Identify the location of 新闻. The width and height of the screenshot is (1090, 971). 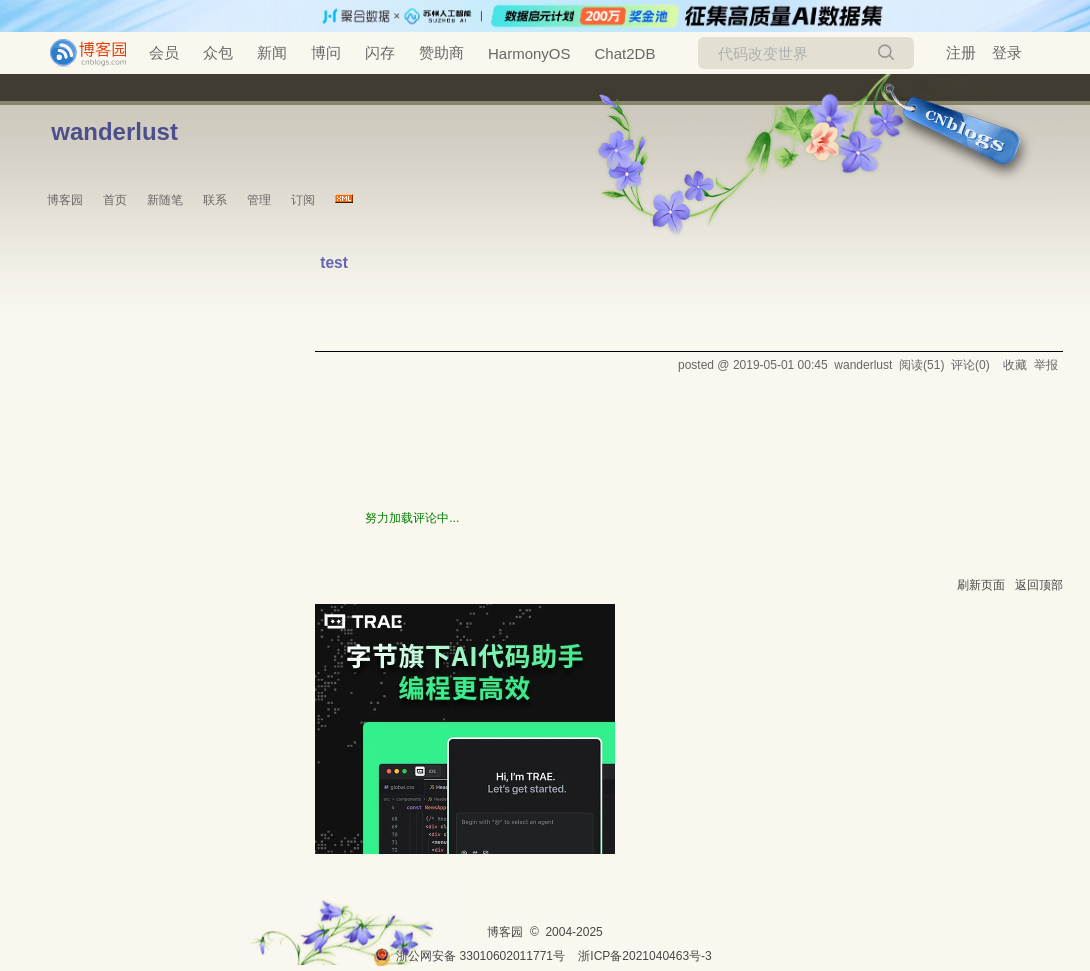
(272, 52).